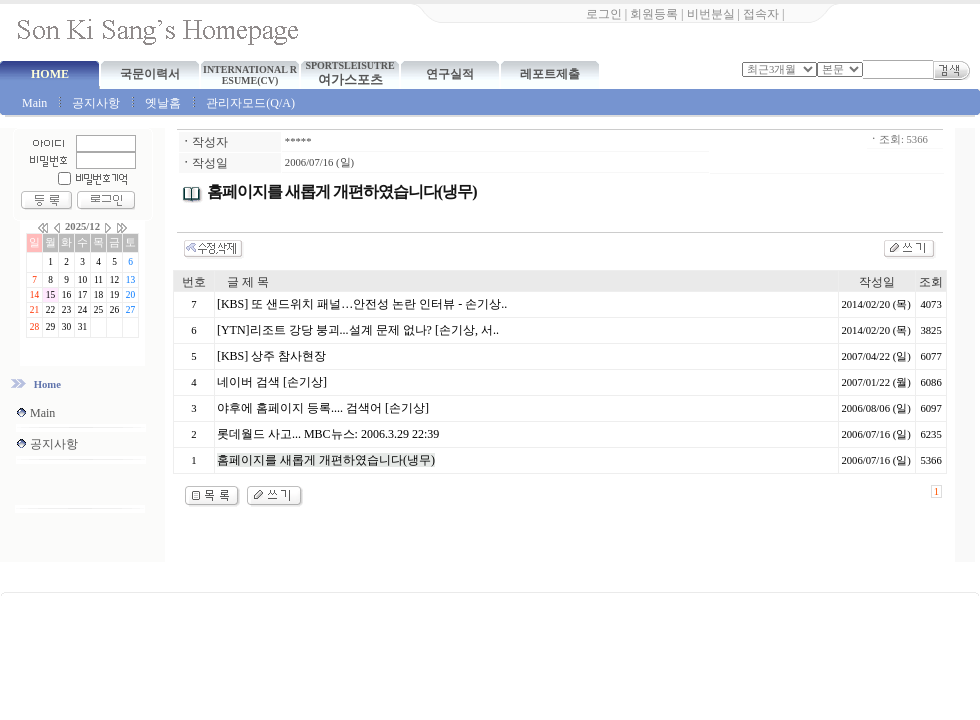 The image size is (980, 720). I want to click on 국문이력서, so click(150, 74).